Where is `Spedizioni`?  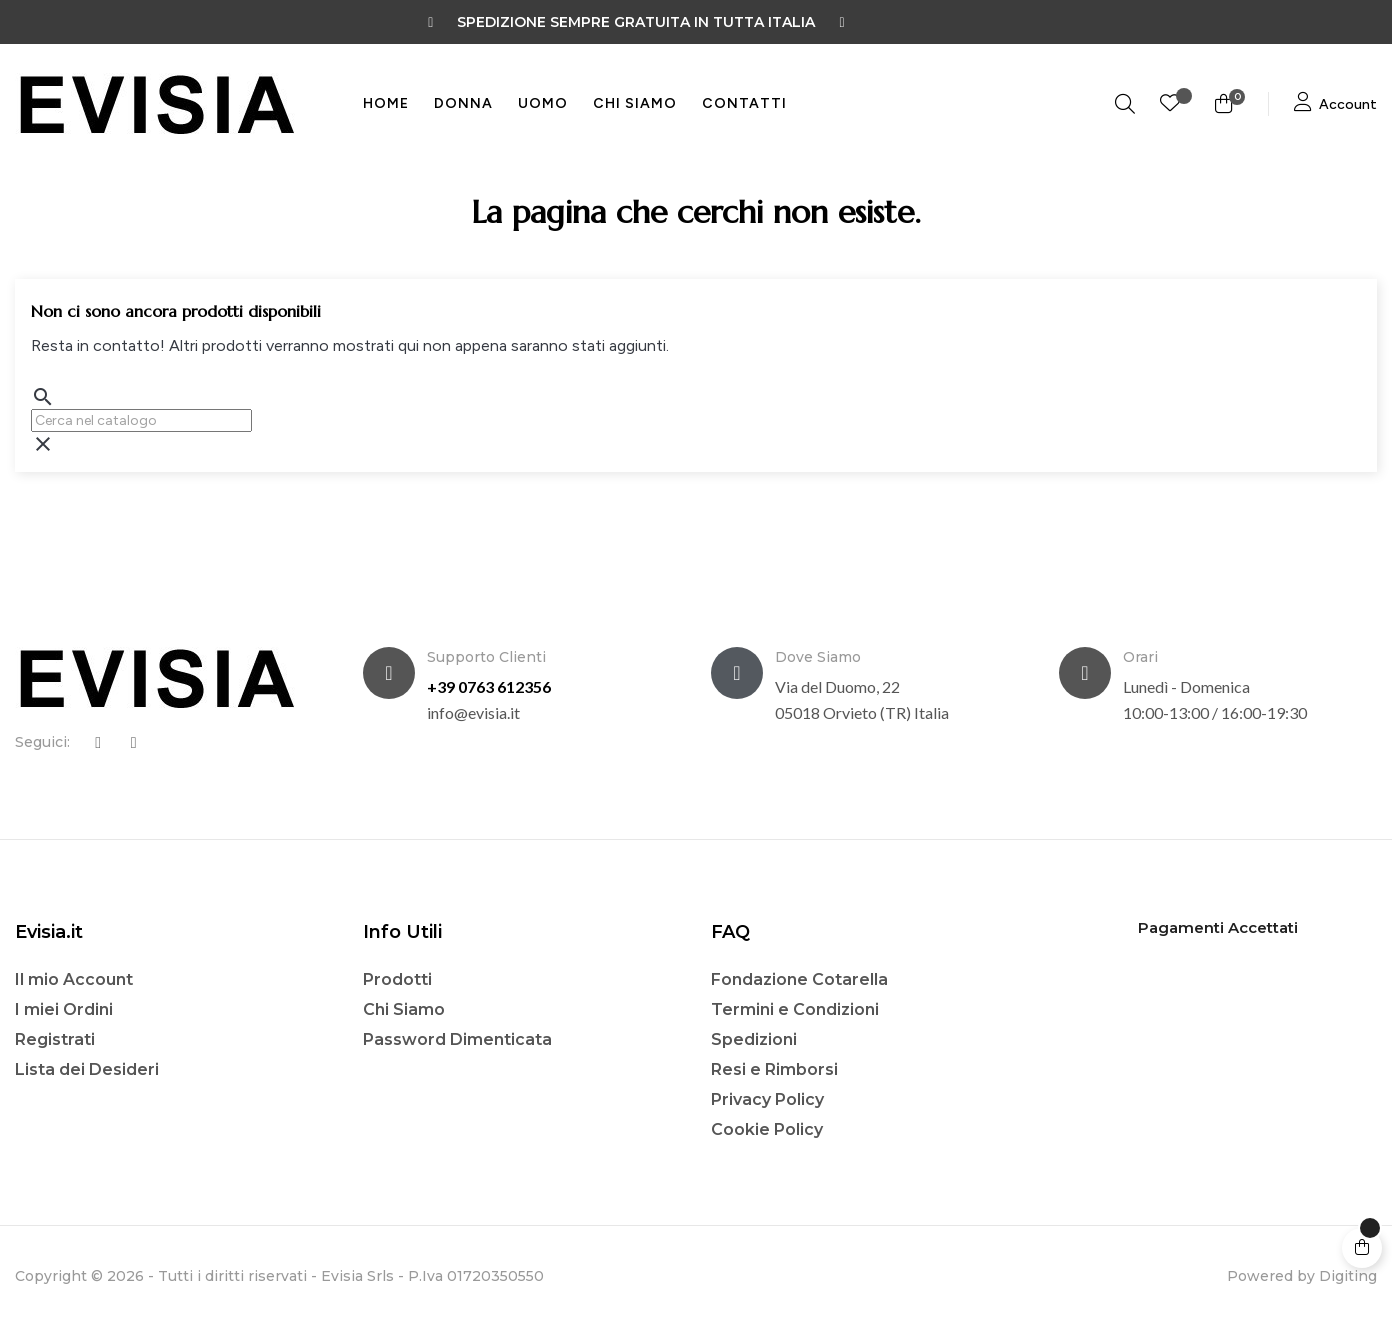
Spedizioni is located at coordinates (754, 1039).